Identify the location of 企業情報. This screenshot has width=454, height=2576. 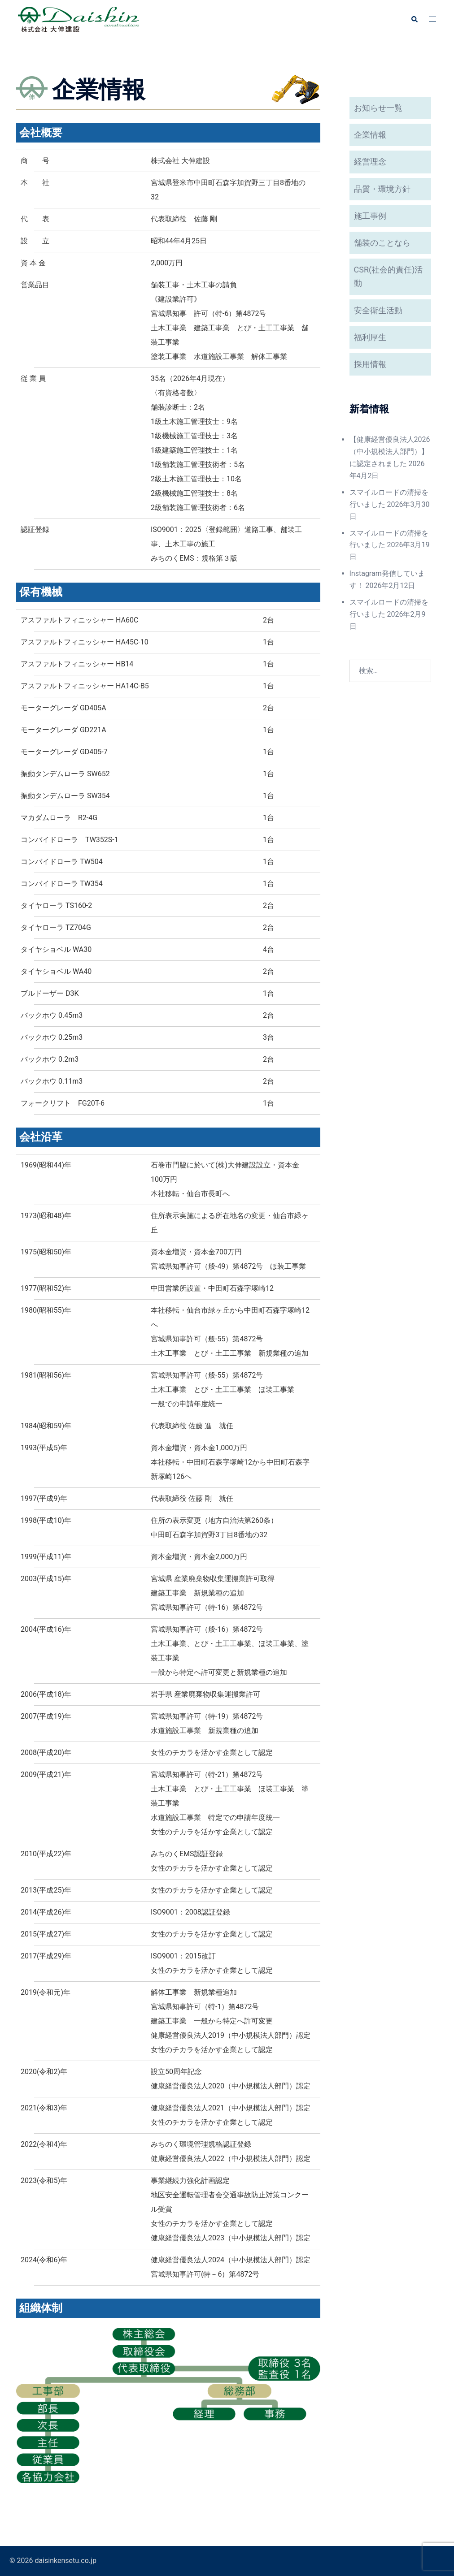
(370, 134).